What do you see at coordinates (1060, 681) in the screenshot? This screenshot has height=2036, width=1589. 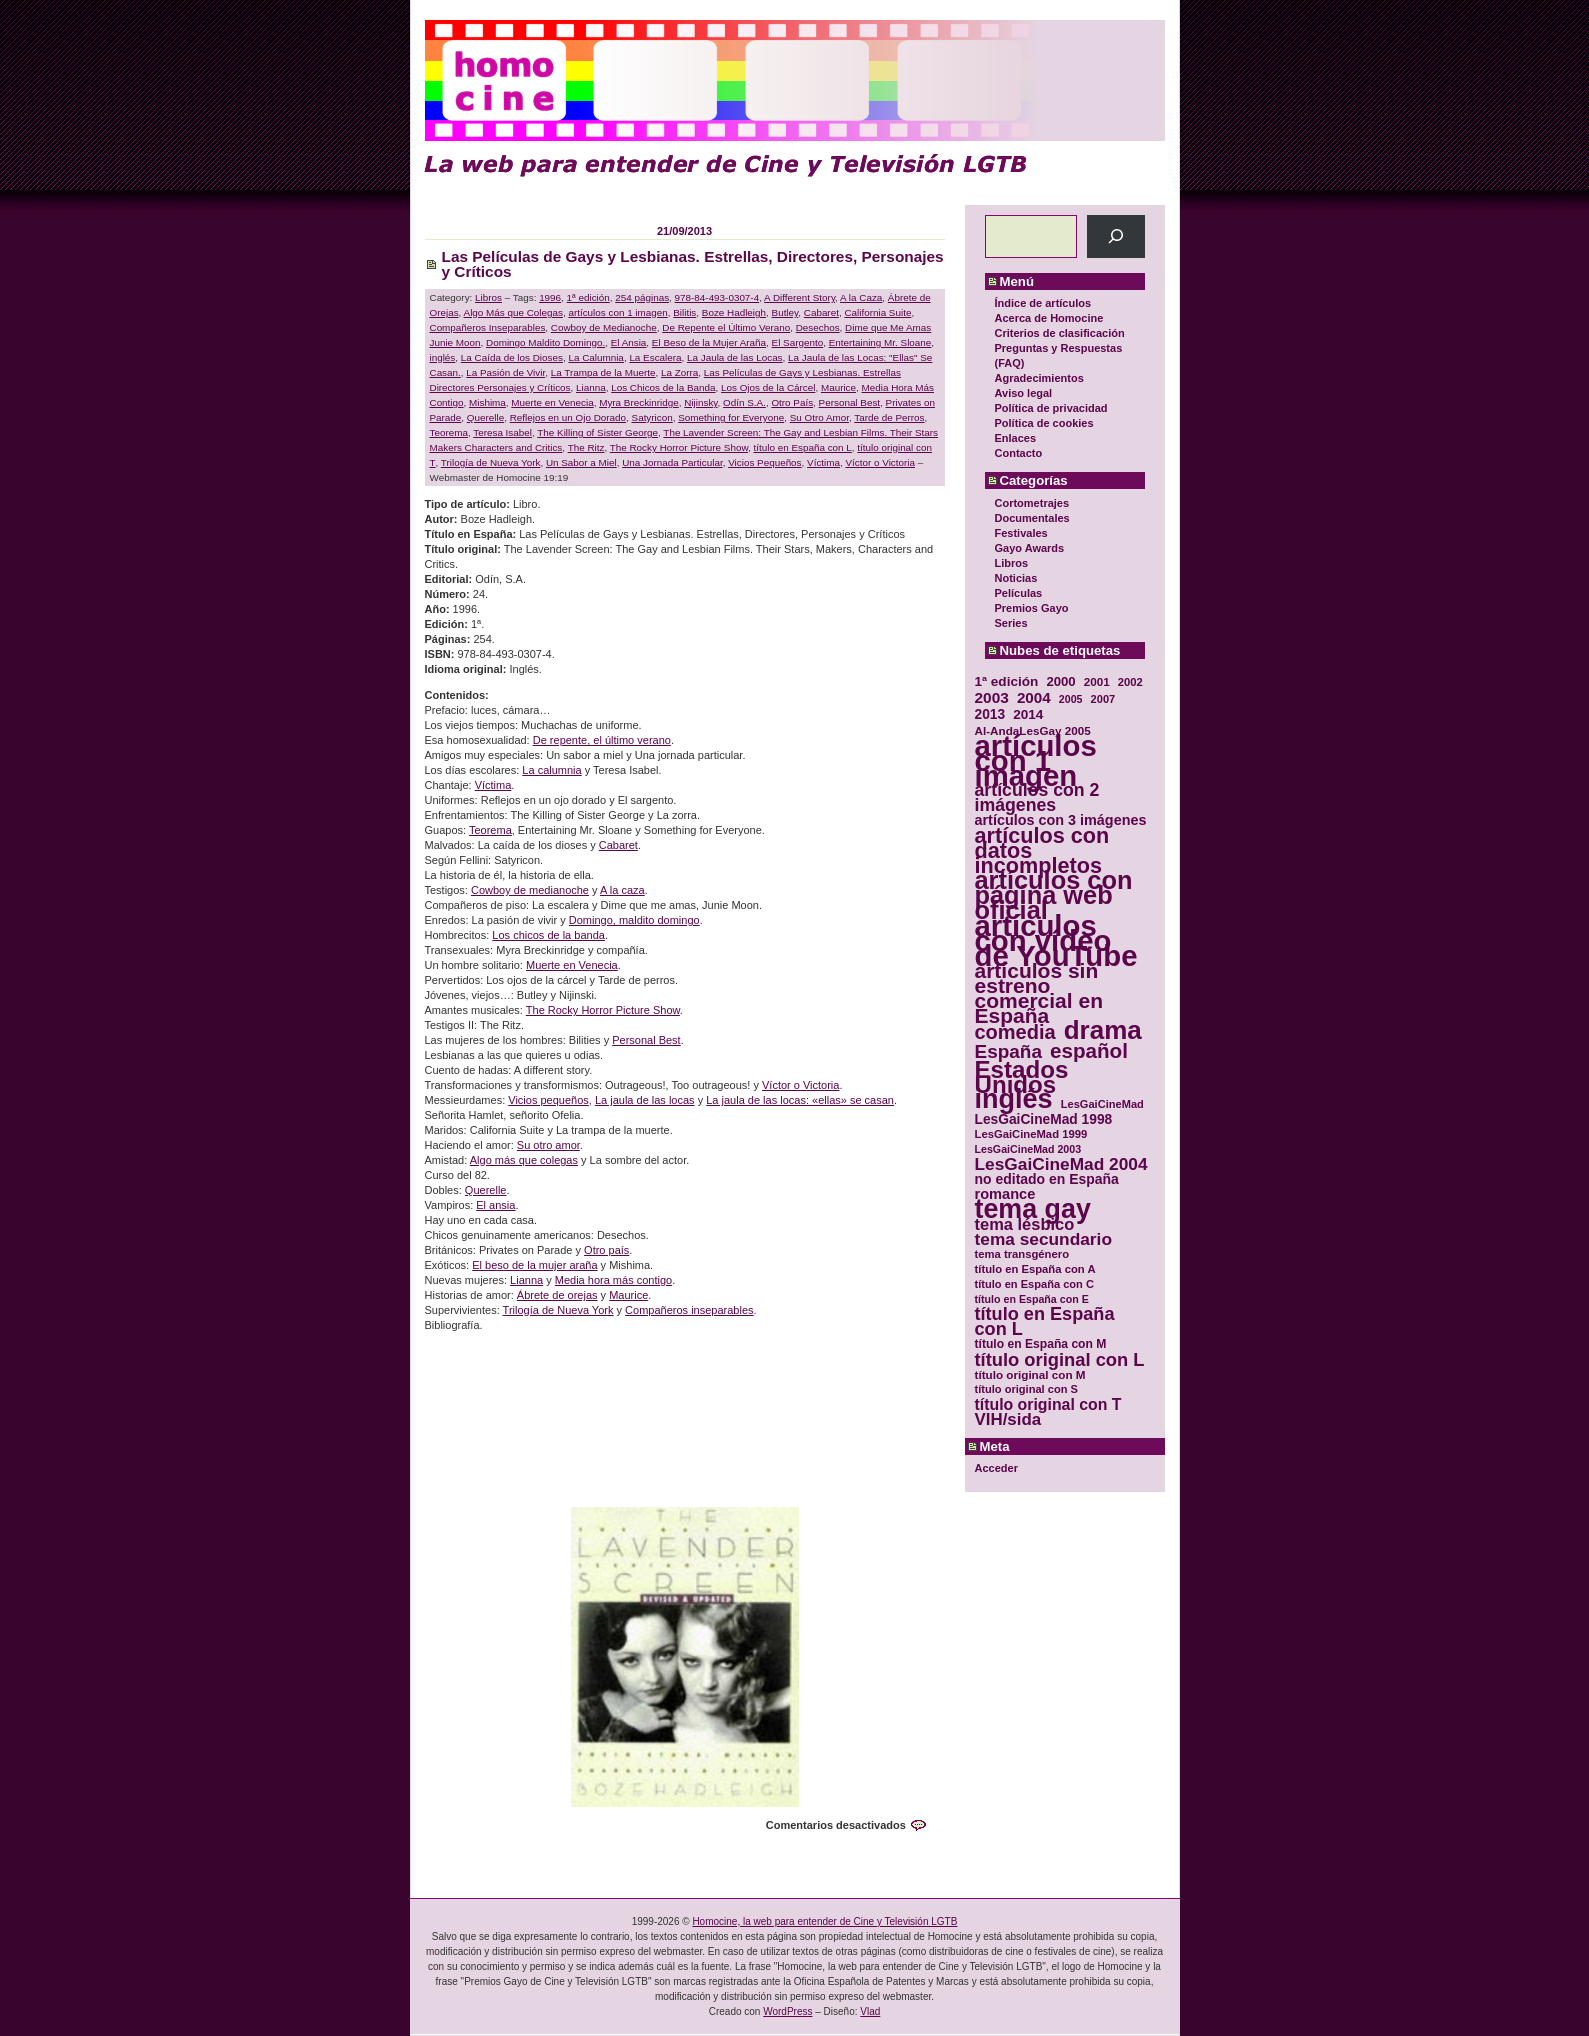 I see `2000 [2000 (37 elementos)]` at bounding box center [1060, 681].